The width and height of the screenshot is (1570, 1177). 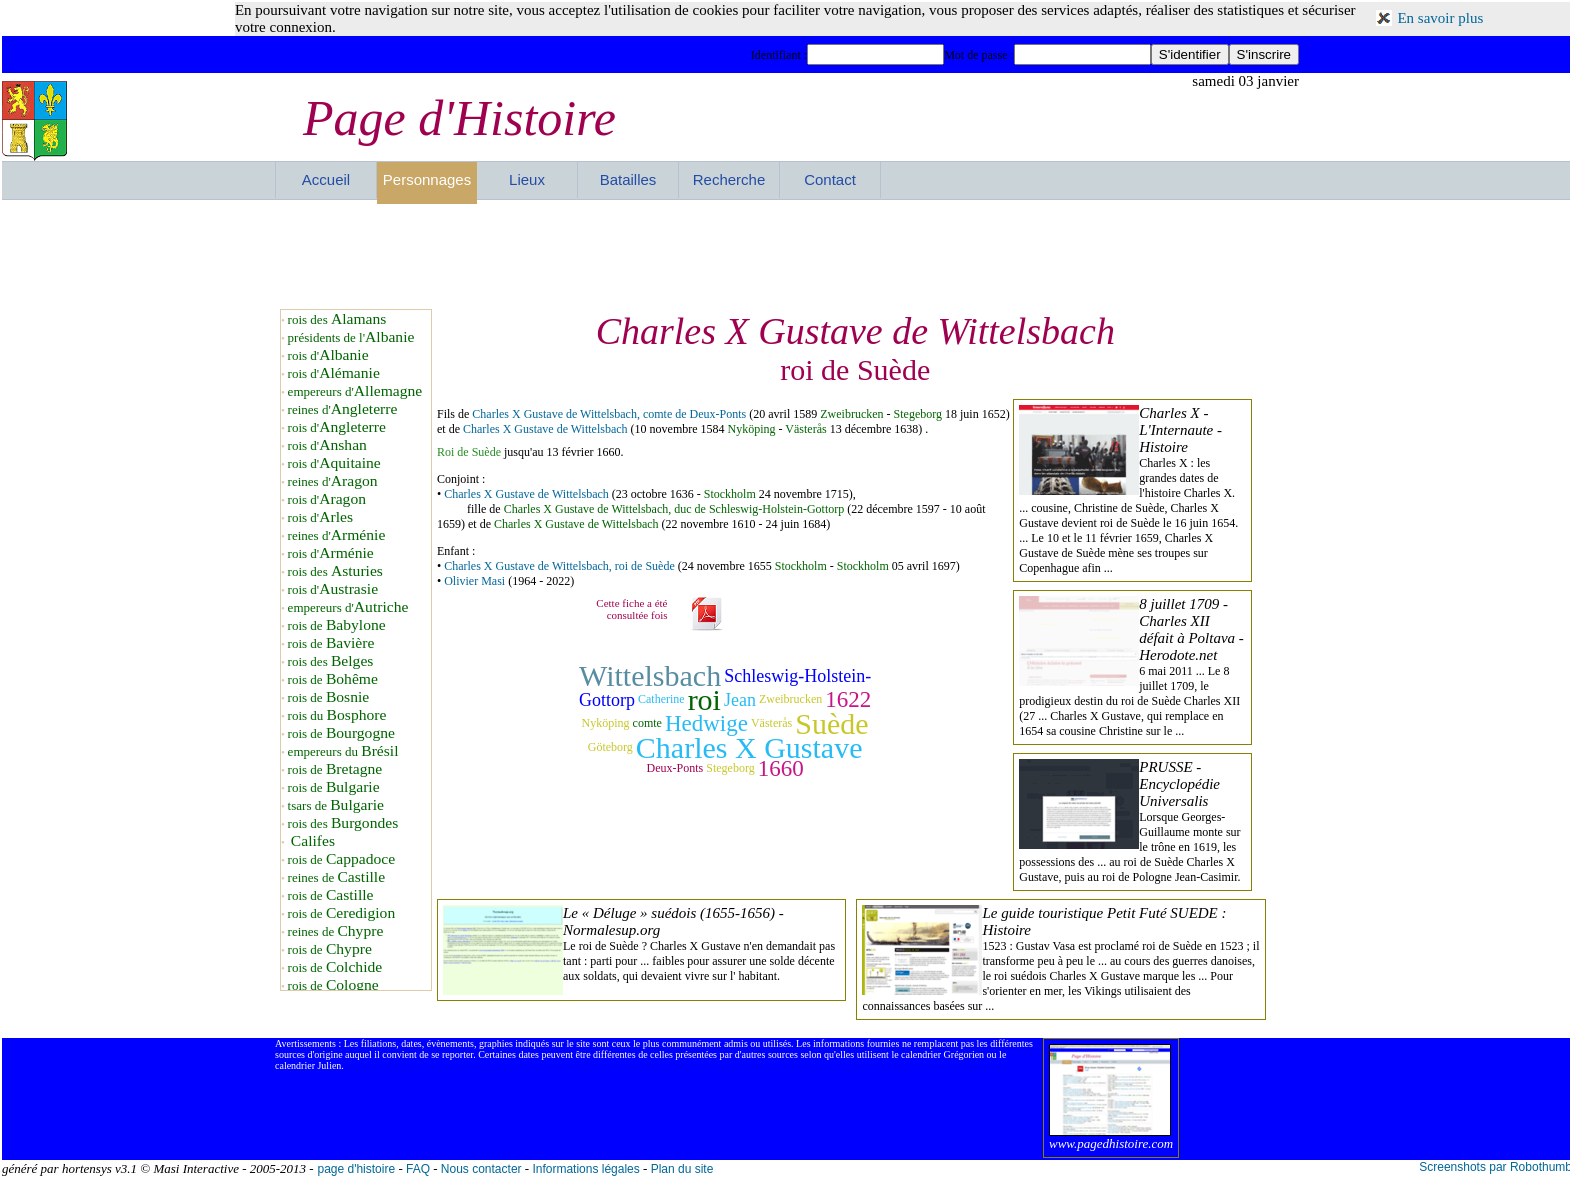 I want to click on rois des, so click(x=337, y=319).